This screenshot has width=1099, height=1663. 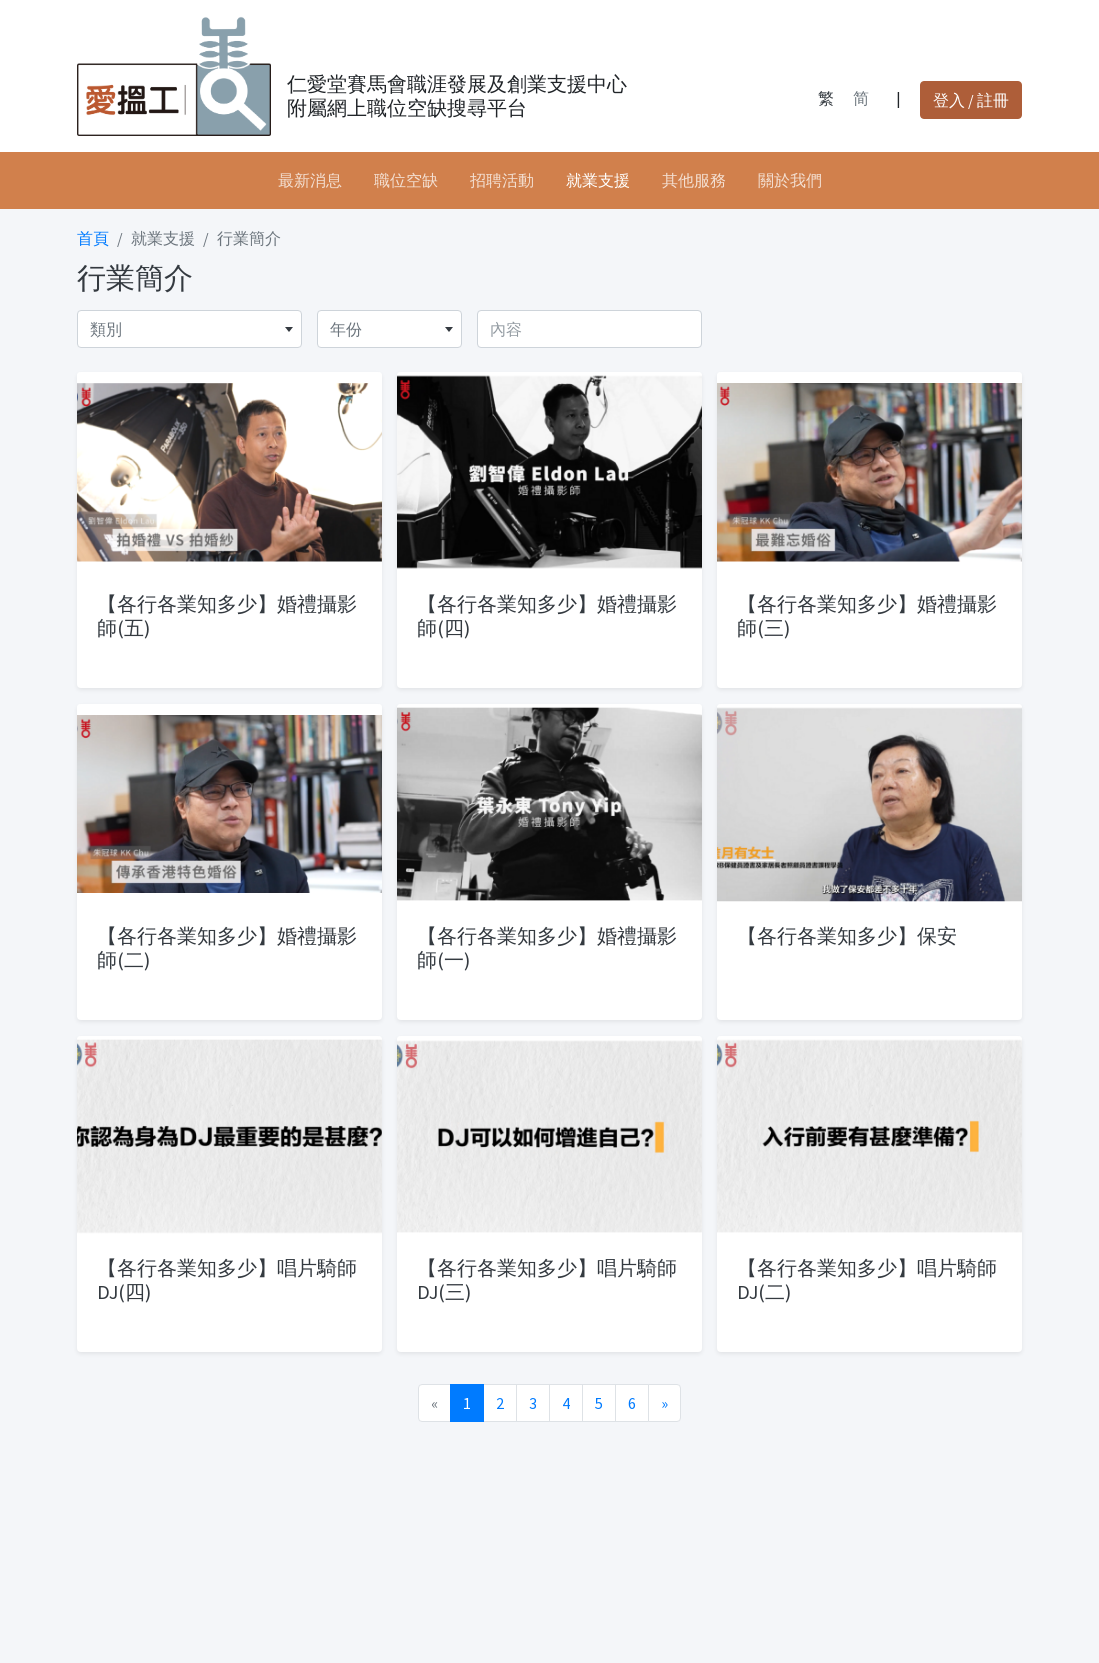 What do you see at coordinates (847, 935) in the screenshot?
I see `【各行各業知多少】保安` at bounding box center [847, 935].